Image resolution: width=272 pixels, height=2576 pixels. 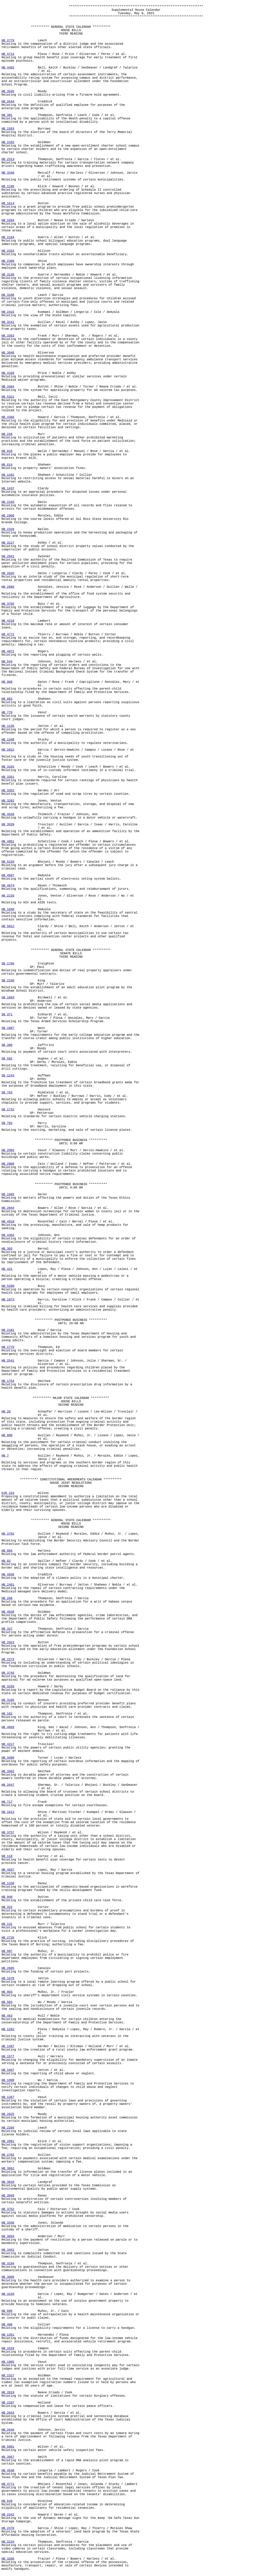 I want to click on HB 327, so click(x=7, y=1629).